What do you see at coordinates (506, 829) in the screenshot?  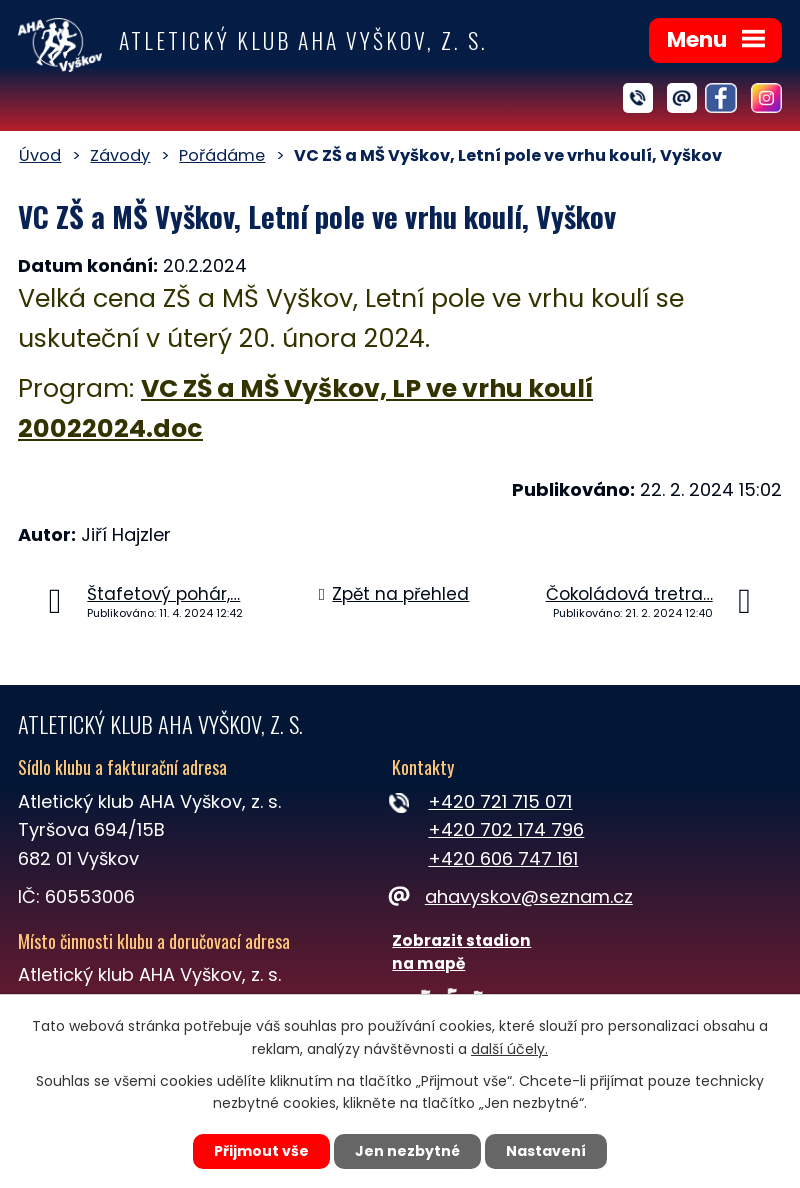 I see `+420 702 174 796` at bounding box center [506, 829].